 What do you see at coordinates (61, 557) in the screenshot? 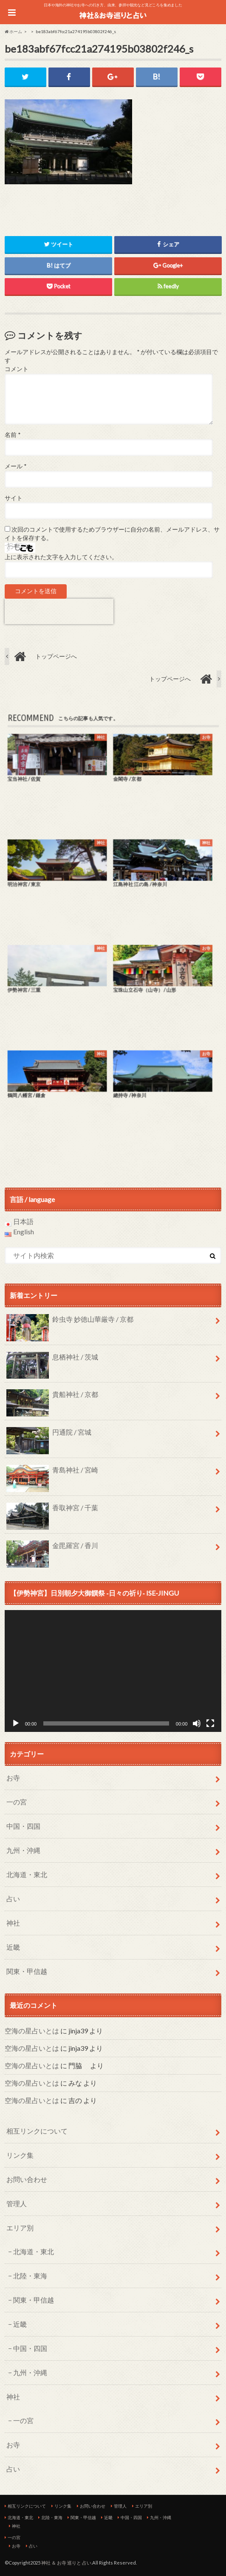
I see `上に表示された文字を入力してください。` at bounding box center [61, 557].